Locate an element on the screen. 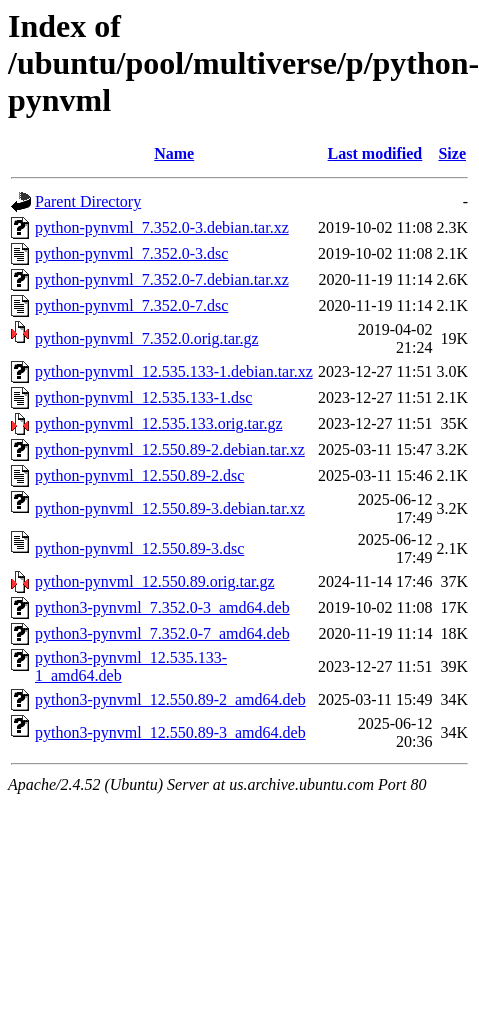 The width and height of the screenshot is (479, 1016). python-pynvml_7.352.0-7.debian.tar.xz is located at coordinates (162, 279).